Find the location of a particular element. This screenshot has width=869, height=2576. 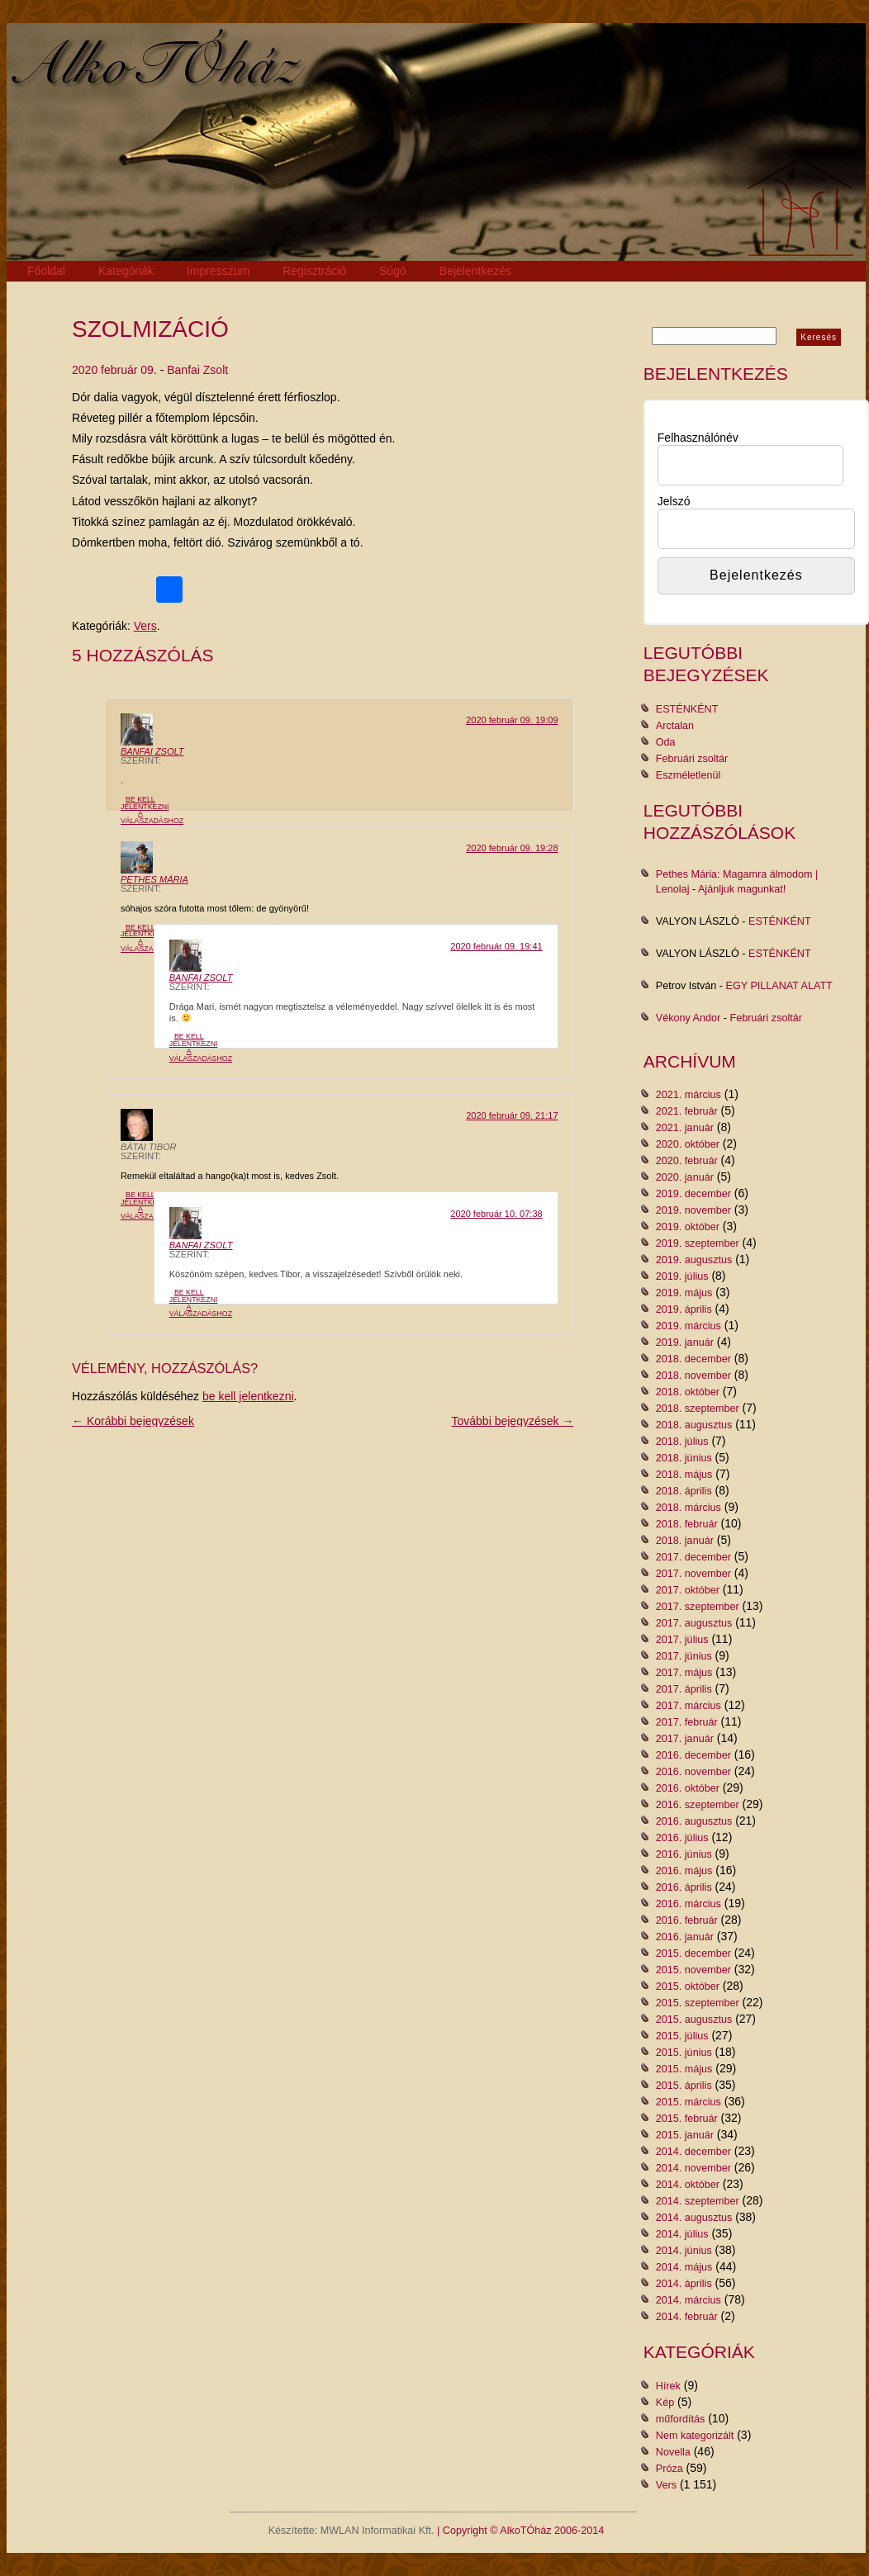

Novella is located at coordinates (673, 2452).